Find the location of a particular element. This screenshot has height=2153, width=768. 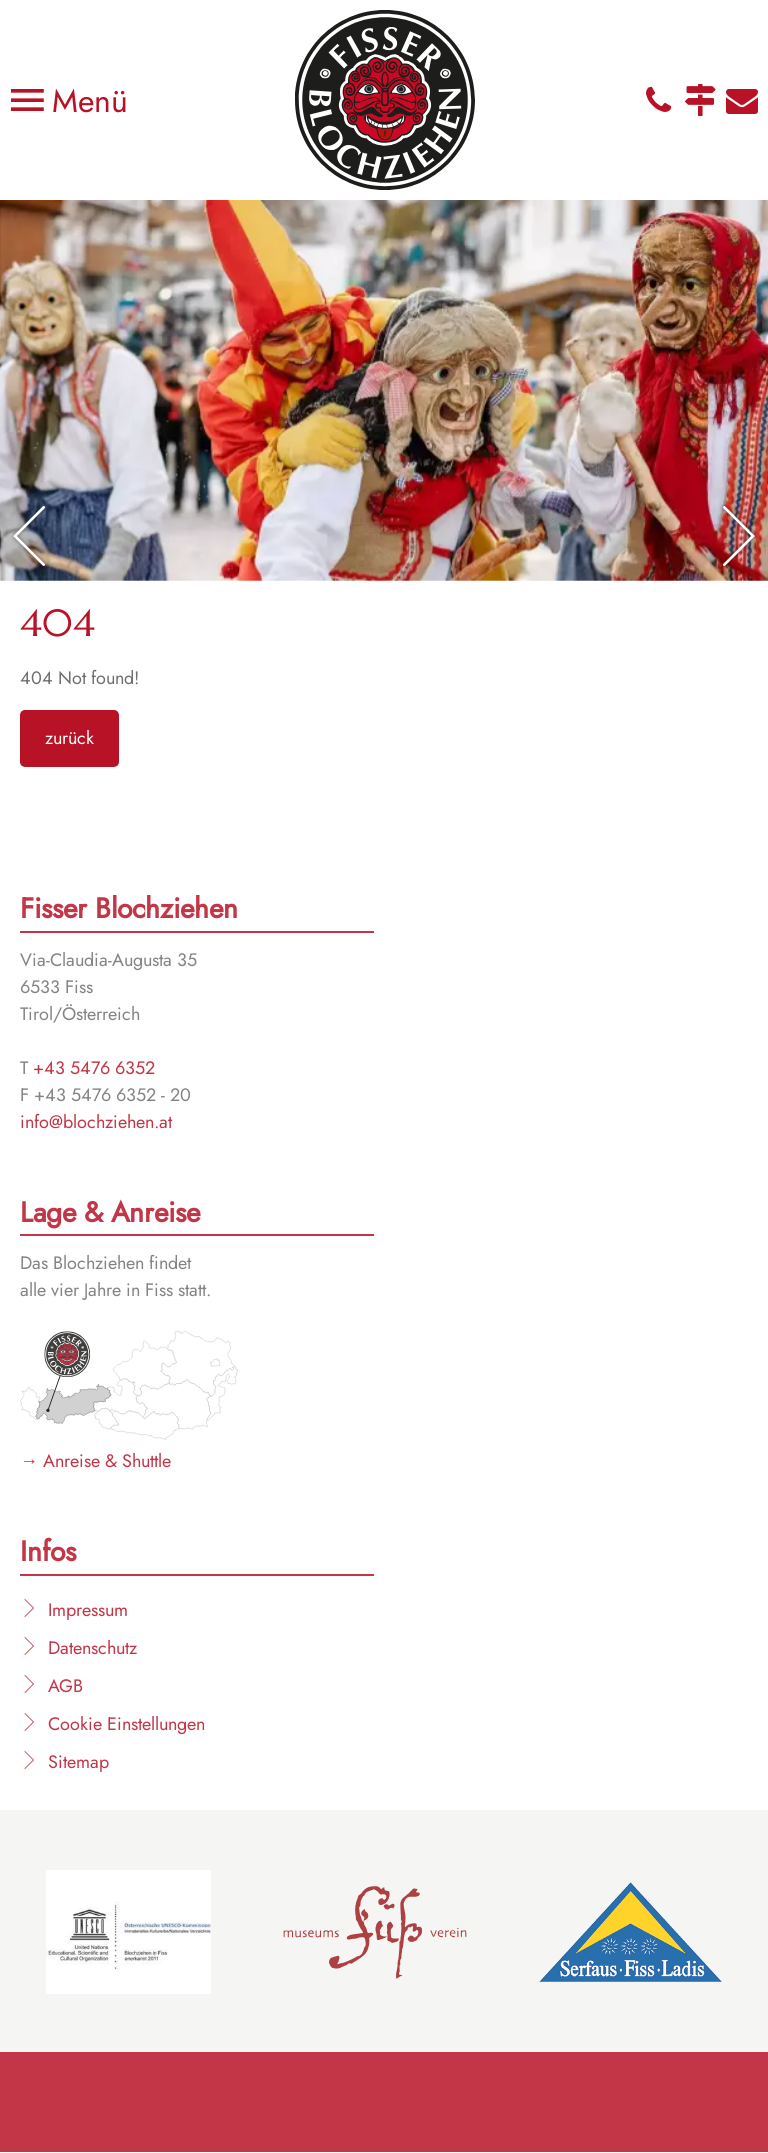

Anfahrt is located at coordinates (700, 100).